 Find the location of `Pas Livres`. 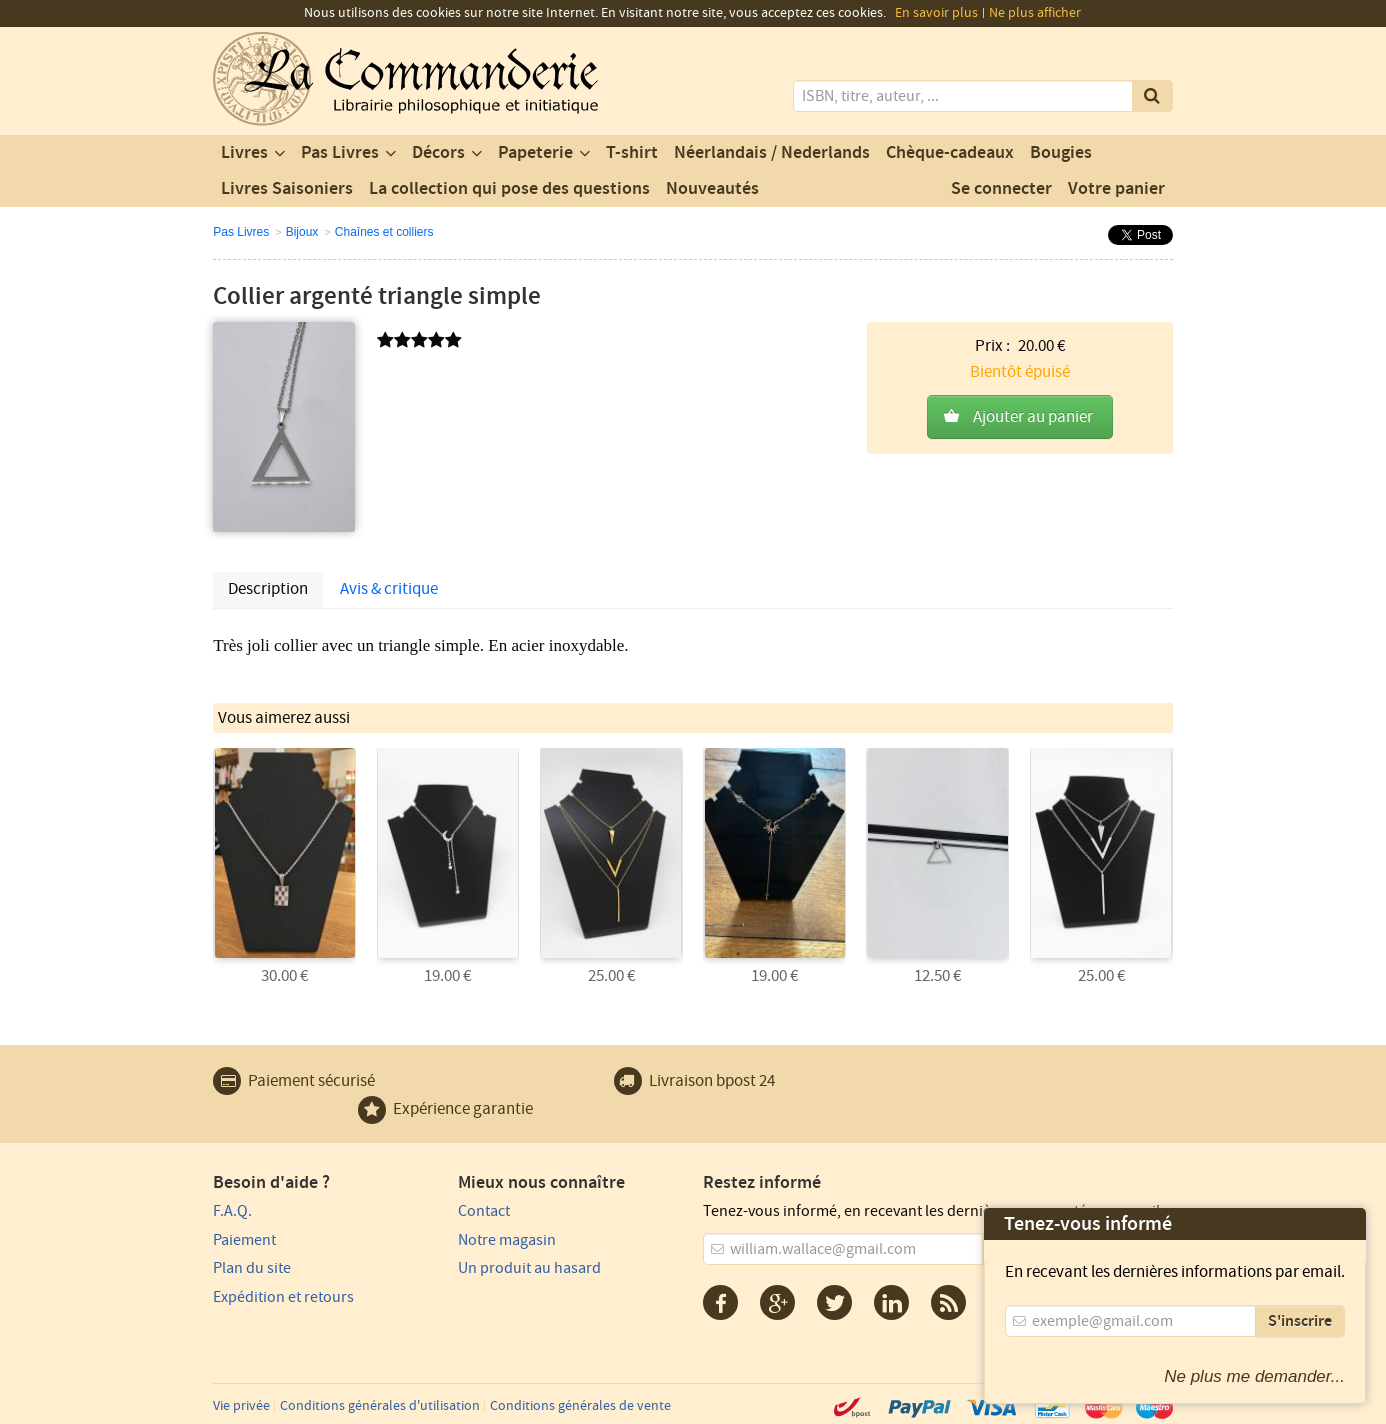

Pas Livres is located at coordinates (340, 153).